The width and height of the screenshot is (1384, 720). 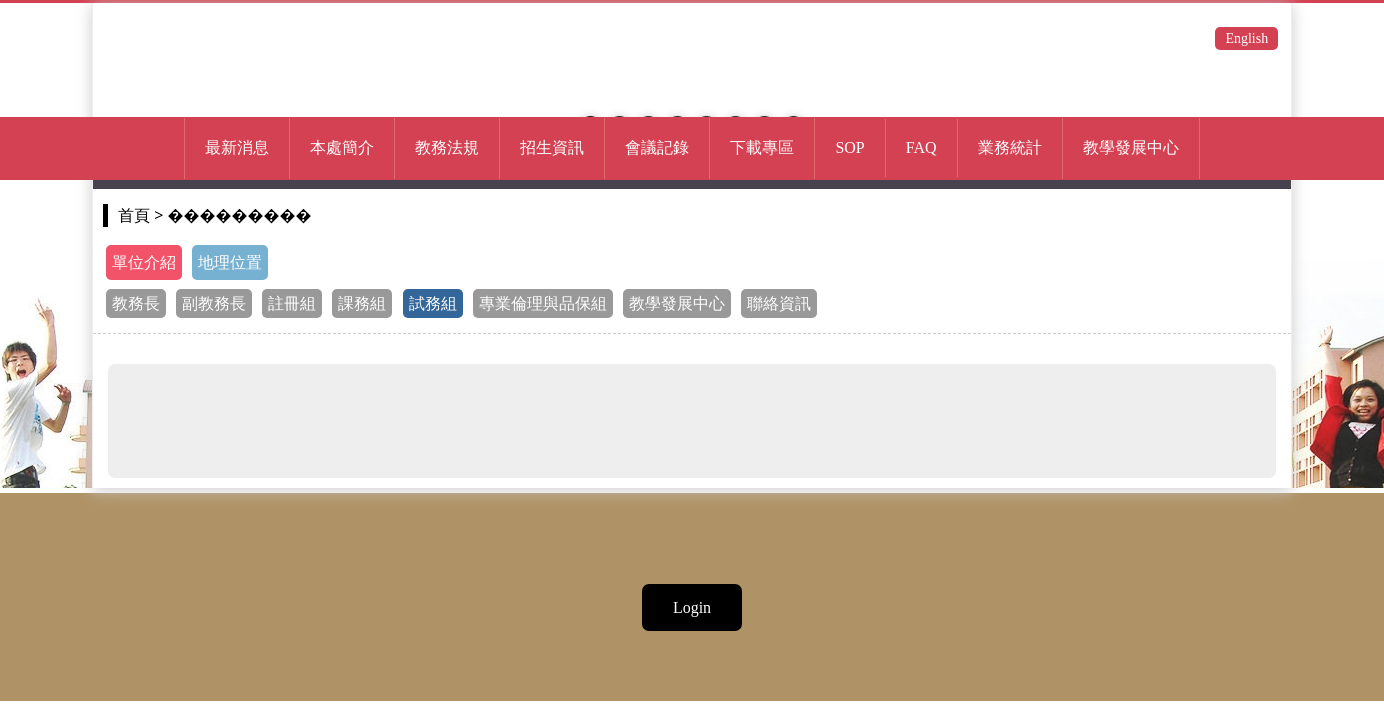 What do you see at coordinates (762, 147) in the screenshot?
I see `下載專區` at bounding box center [762, 147].